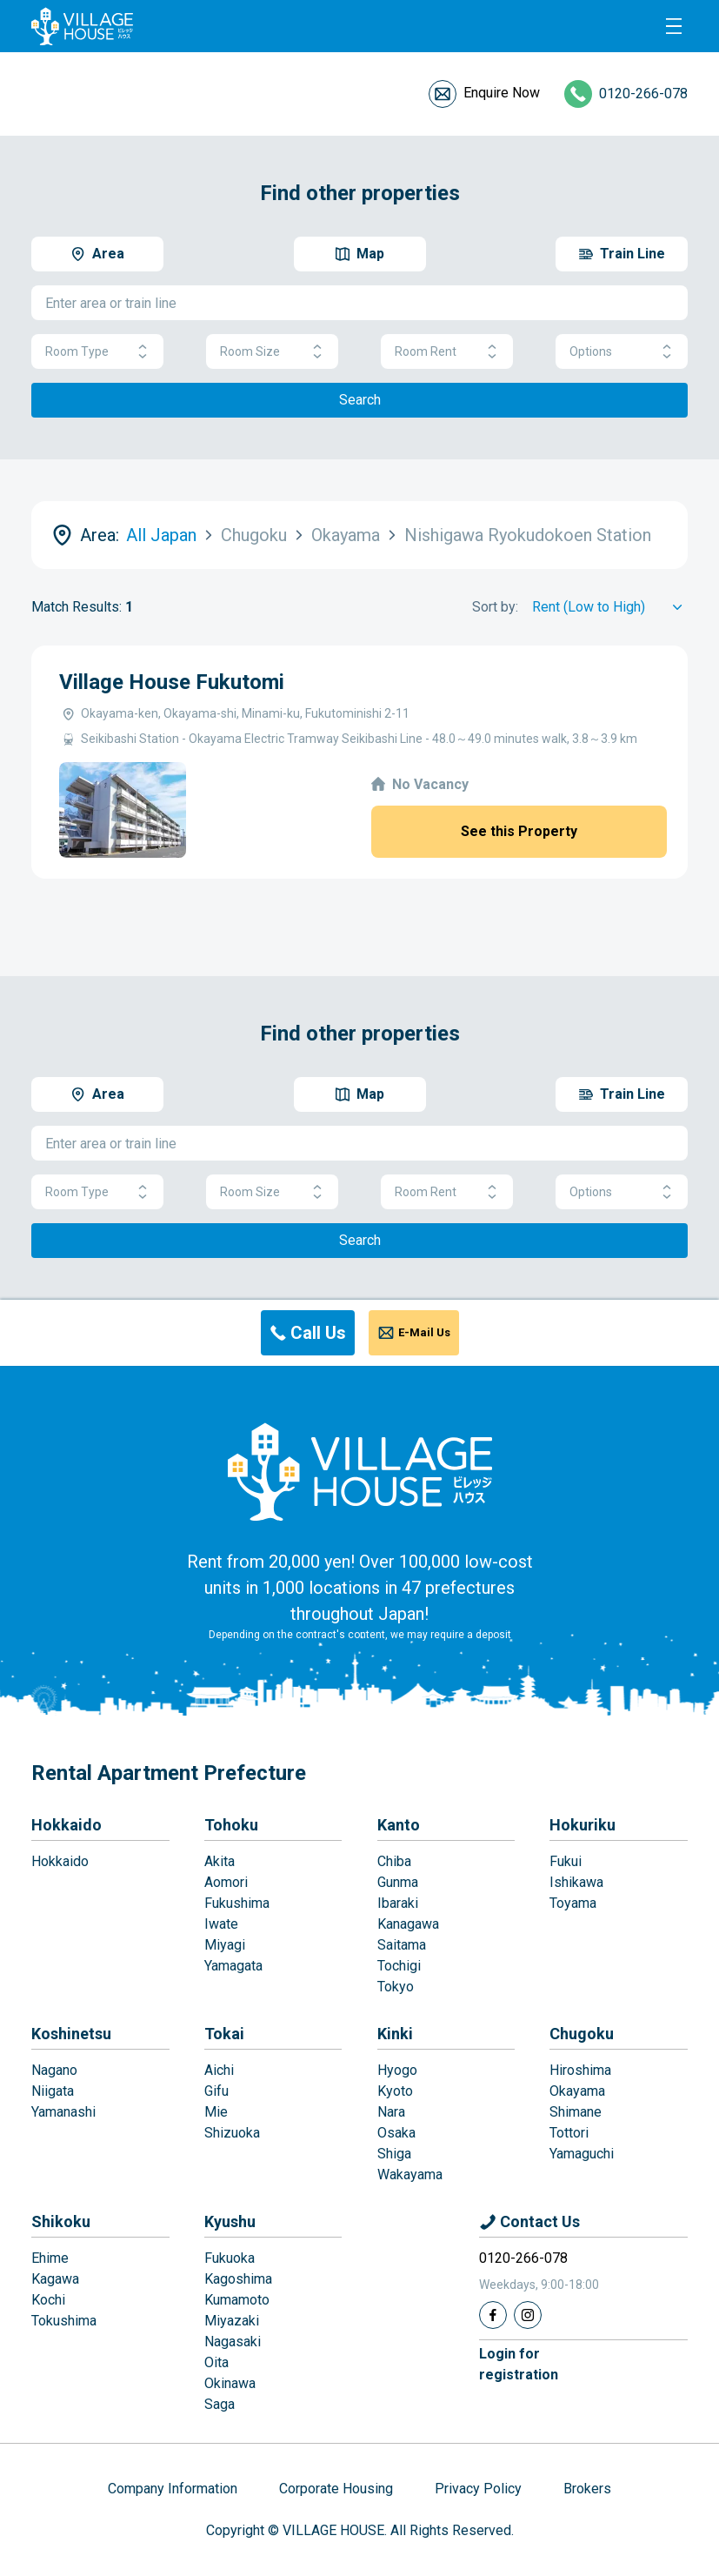 The width and height of the screenshot is (719, 2576). I want to click on Ishikawa, so click(576, 1882).